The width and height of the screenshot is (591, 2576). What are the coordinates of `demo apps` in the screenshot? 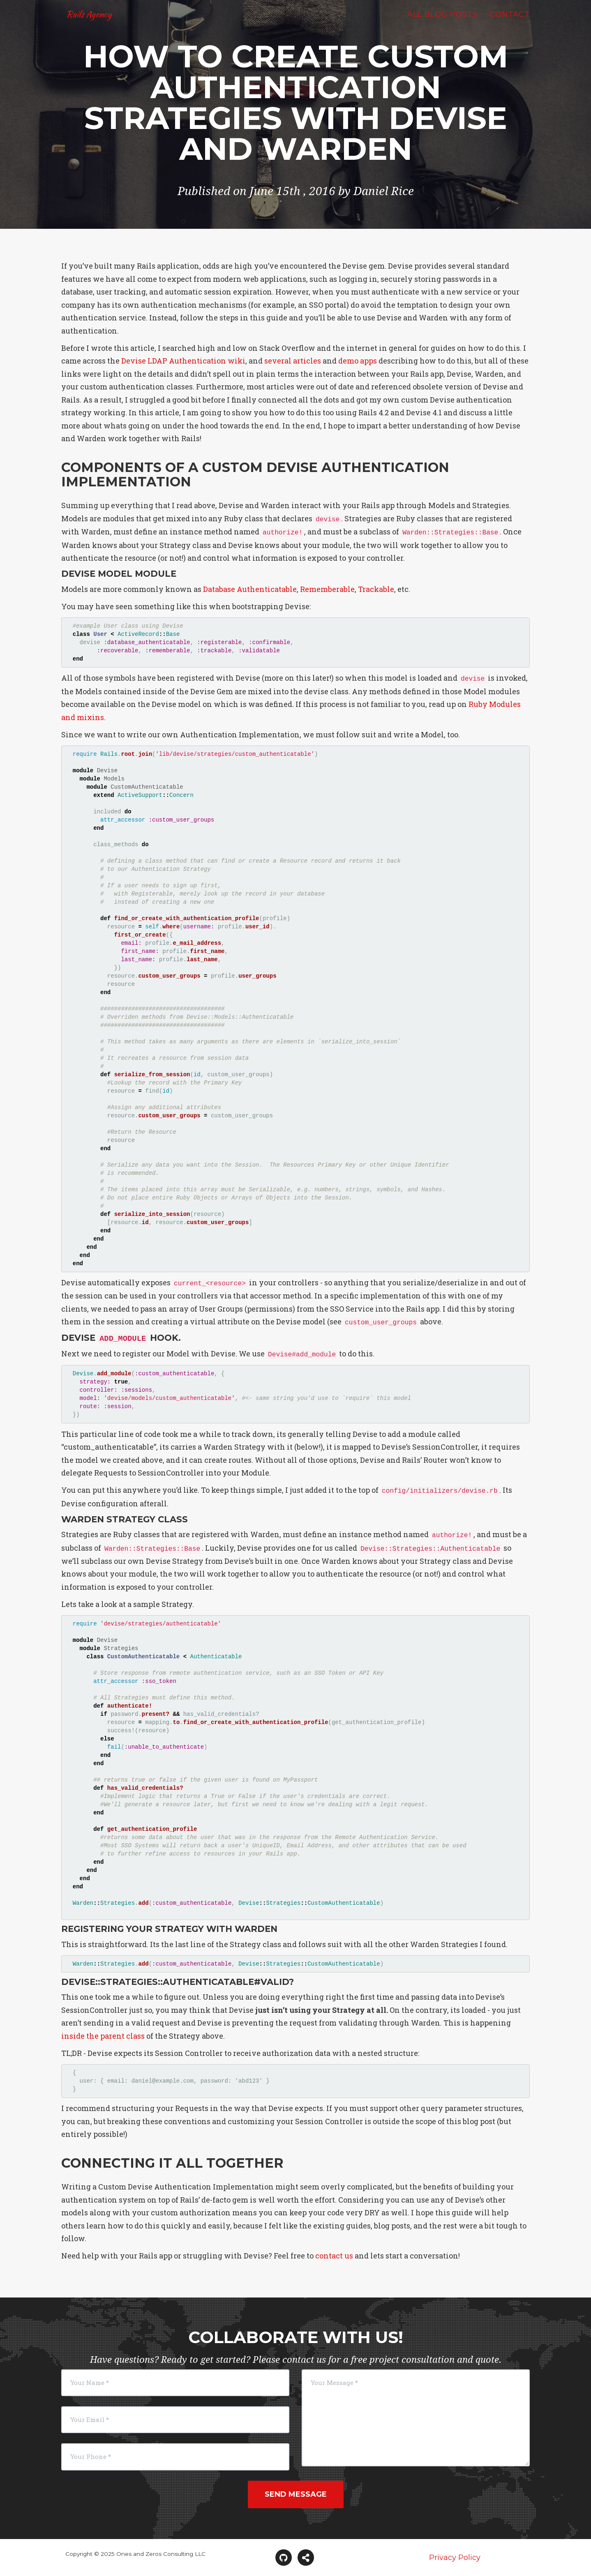 It's located at (357, 361).